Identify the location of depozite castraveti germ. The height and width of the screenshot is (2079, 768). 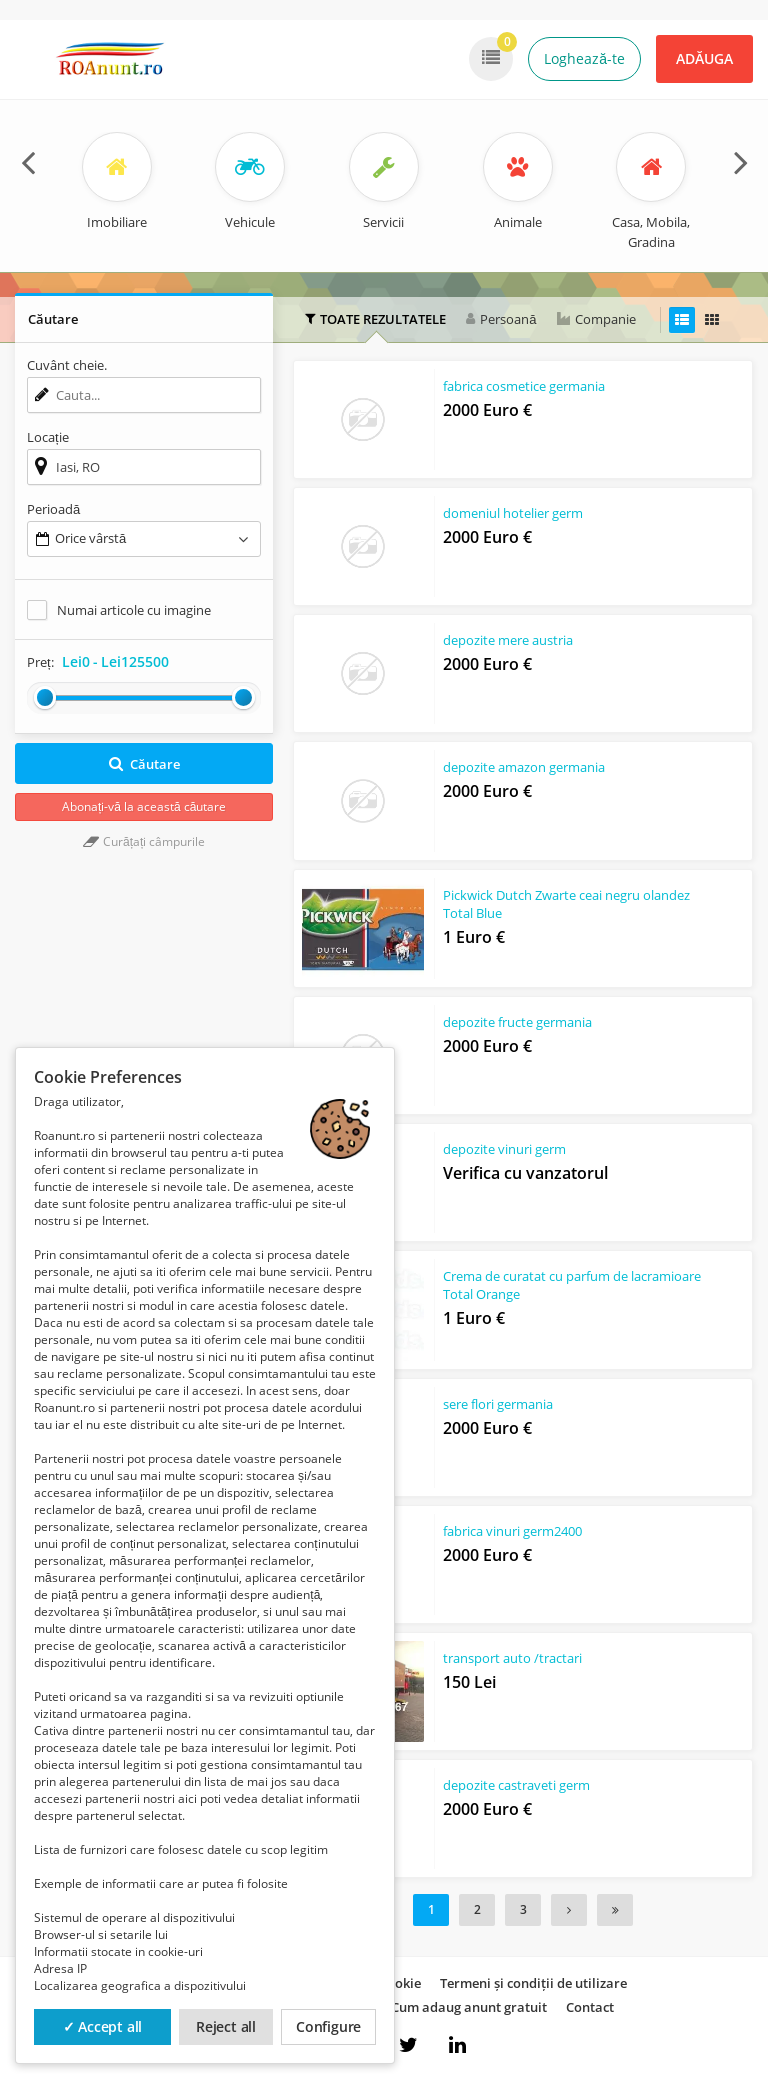
(516, 1787).